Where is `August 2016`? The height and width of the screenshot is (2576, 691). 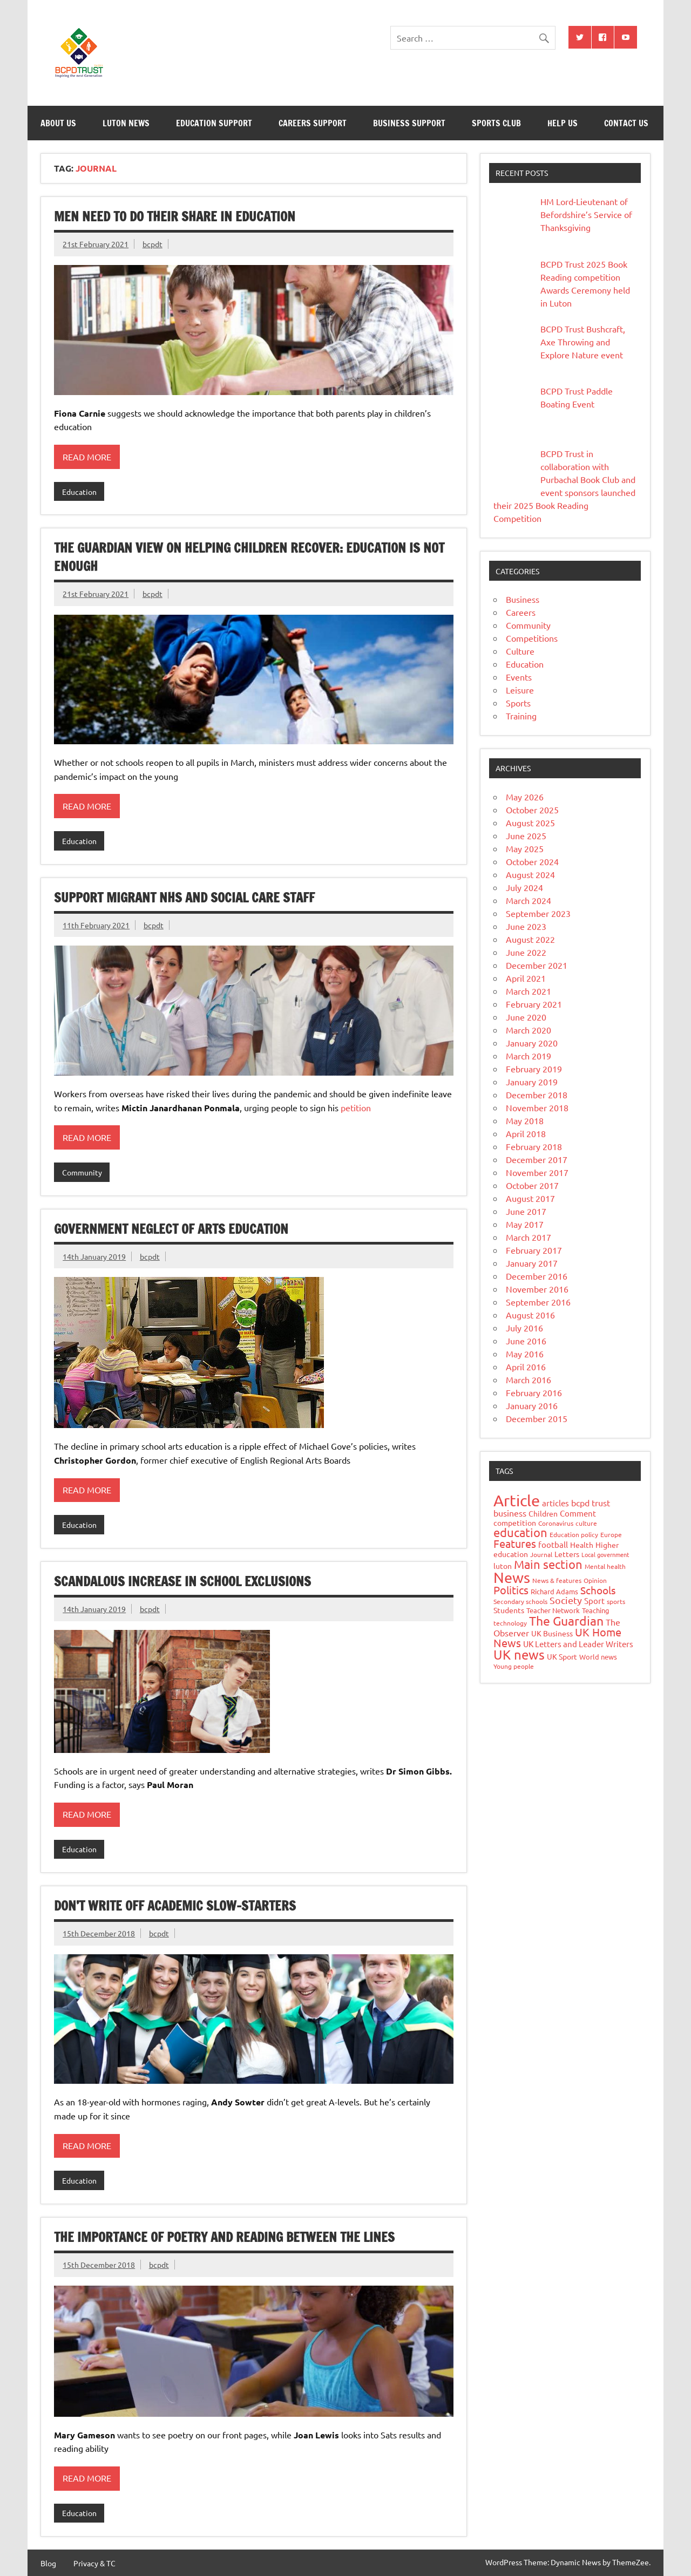 August 2016 is located at coordinates (530, 1314).